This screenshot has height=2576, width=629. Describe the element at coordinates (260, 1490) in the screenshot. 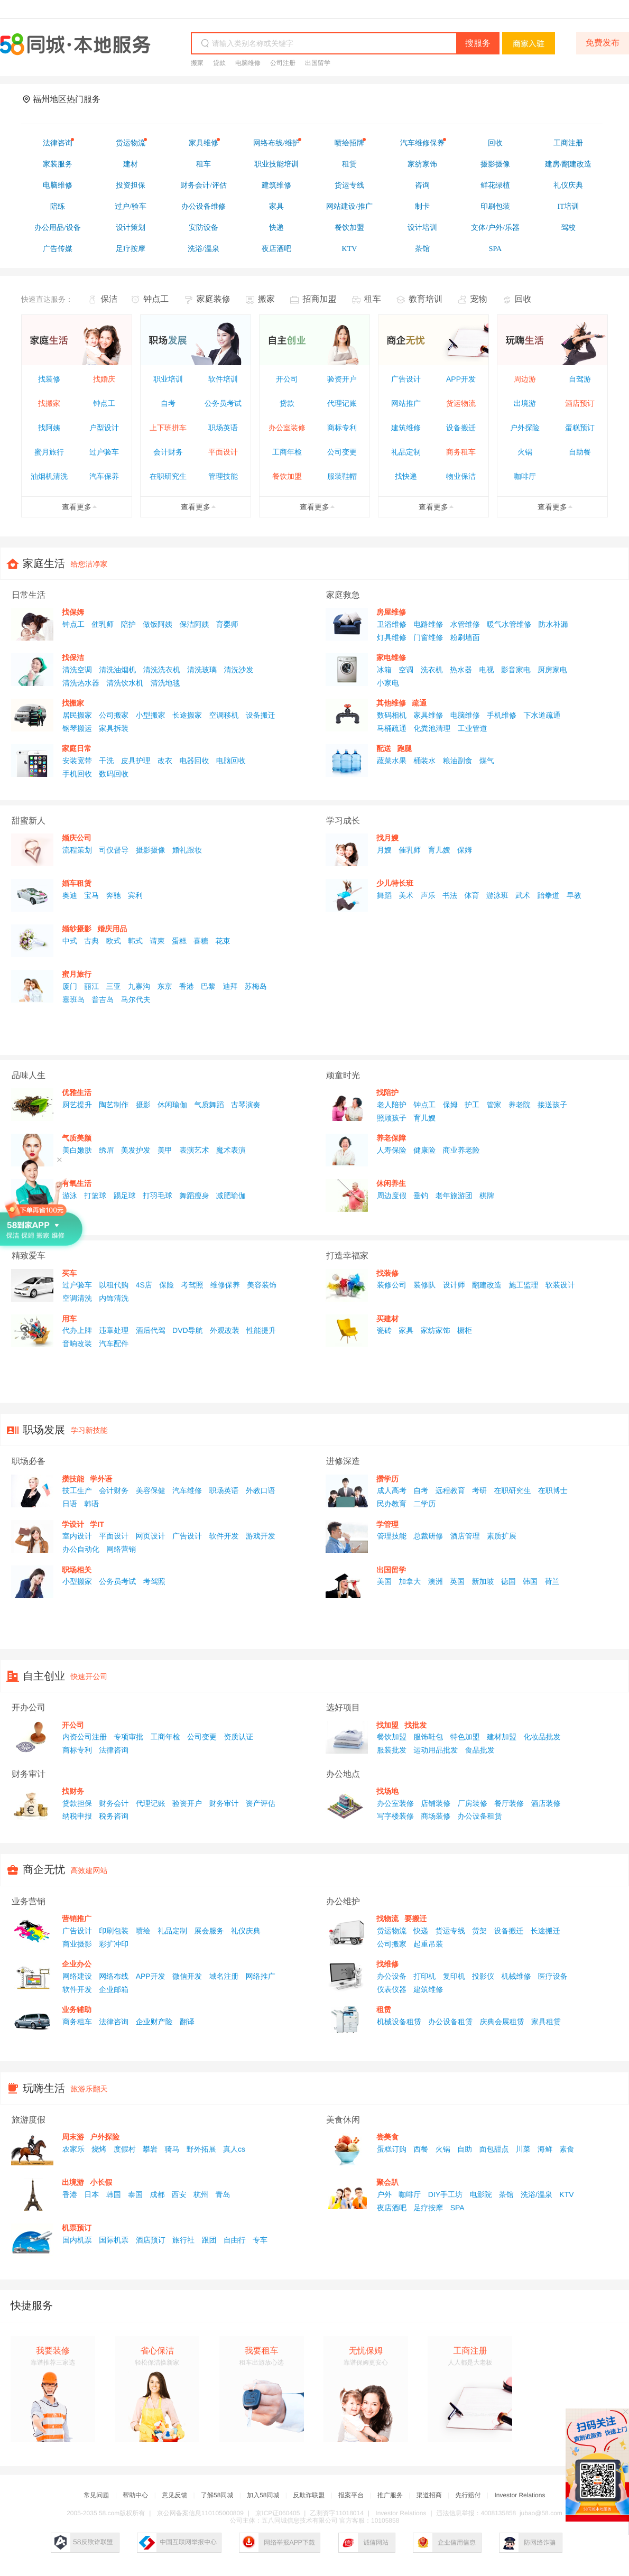

I see `外教口语` at that location.